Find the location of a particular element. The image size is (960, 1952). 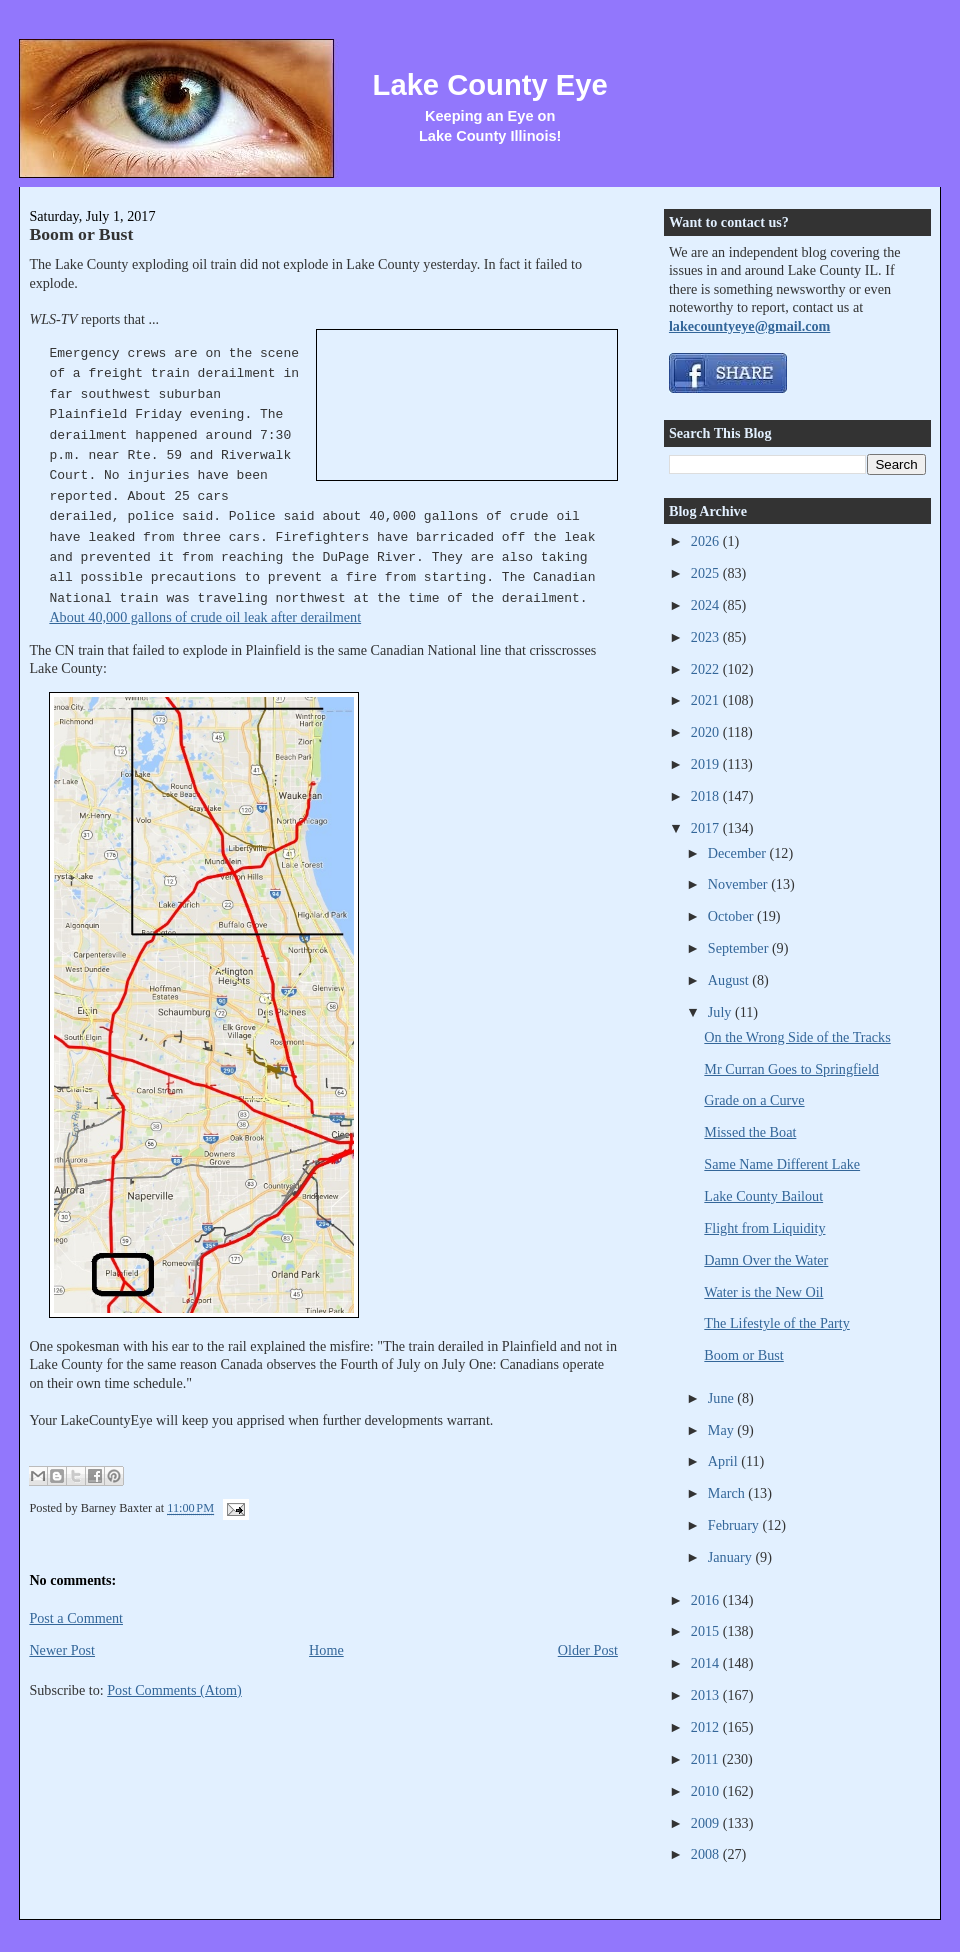

Grade on a Curve is located at coordinates (754, 1100).